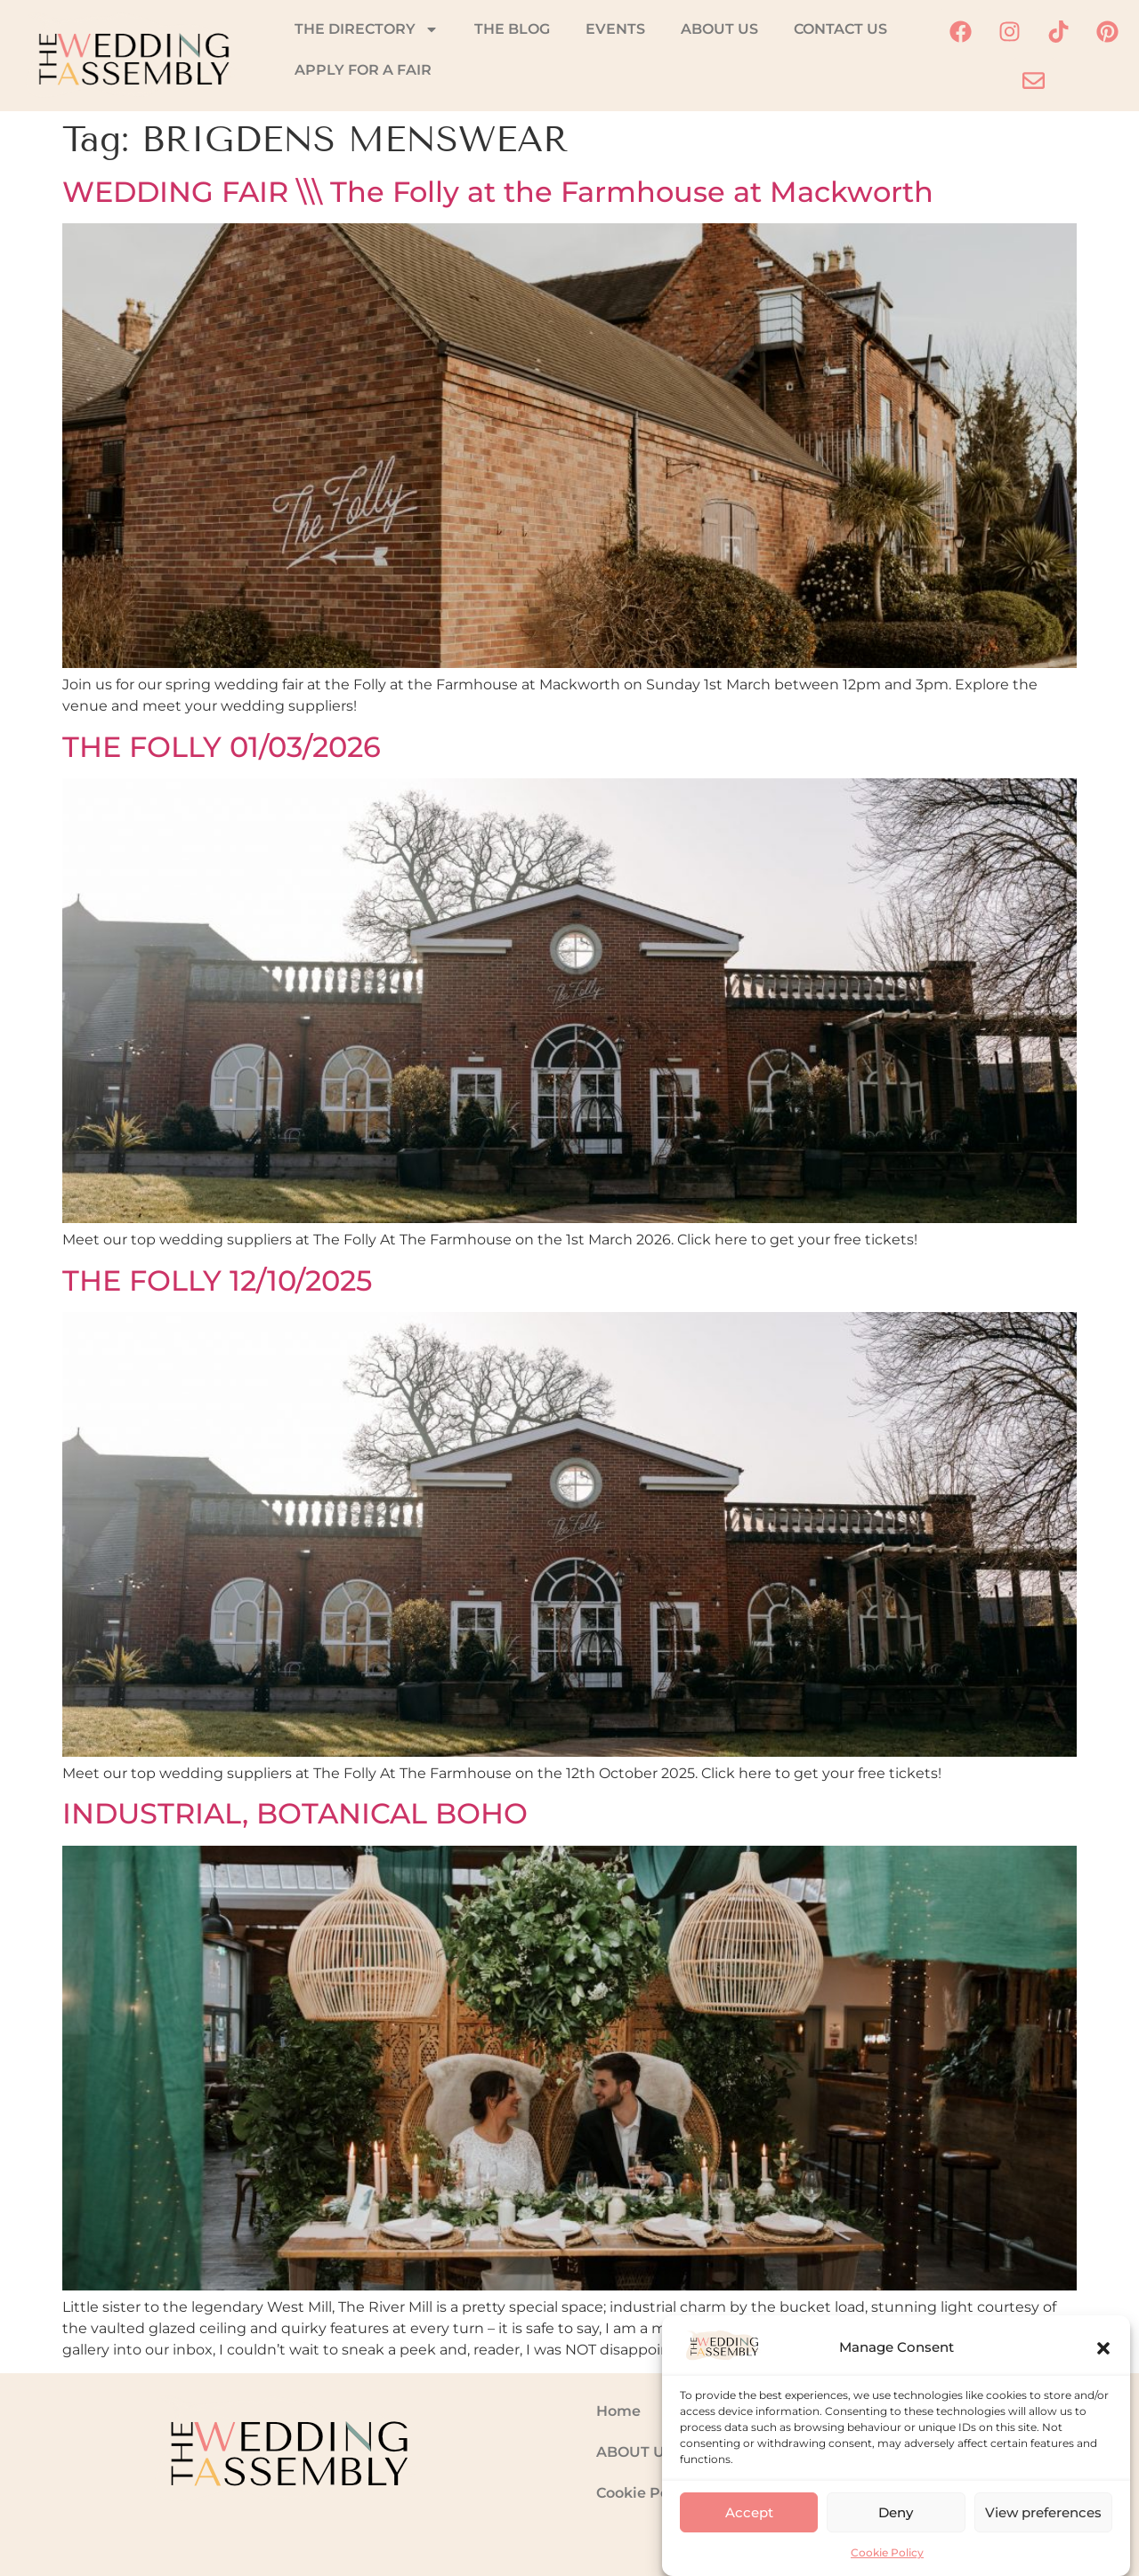 The height and width of the screenshot is (2576, 1139). Describe the element at coordinates (840, 28) in the screenshot. I see `CONTACT US` at that location.